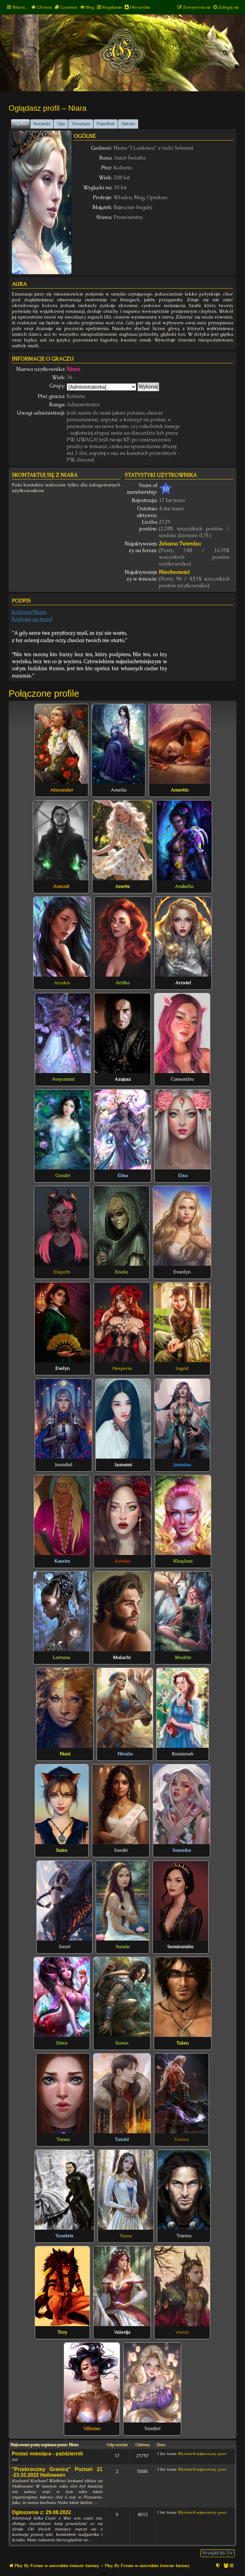 The height and width of the screenshot is (2576, 245). Describe the element at coordinates (180, 543) in the screenshot. I see `Żelazna Twierdza` at that location.